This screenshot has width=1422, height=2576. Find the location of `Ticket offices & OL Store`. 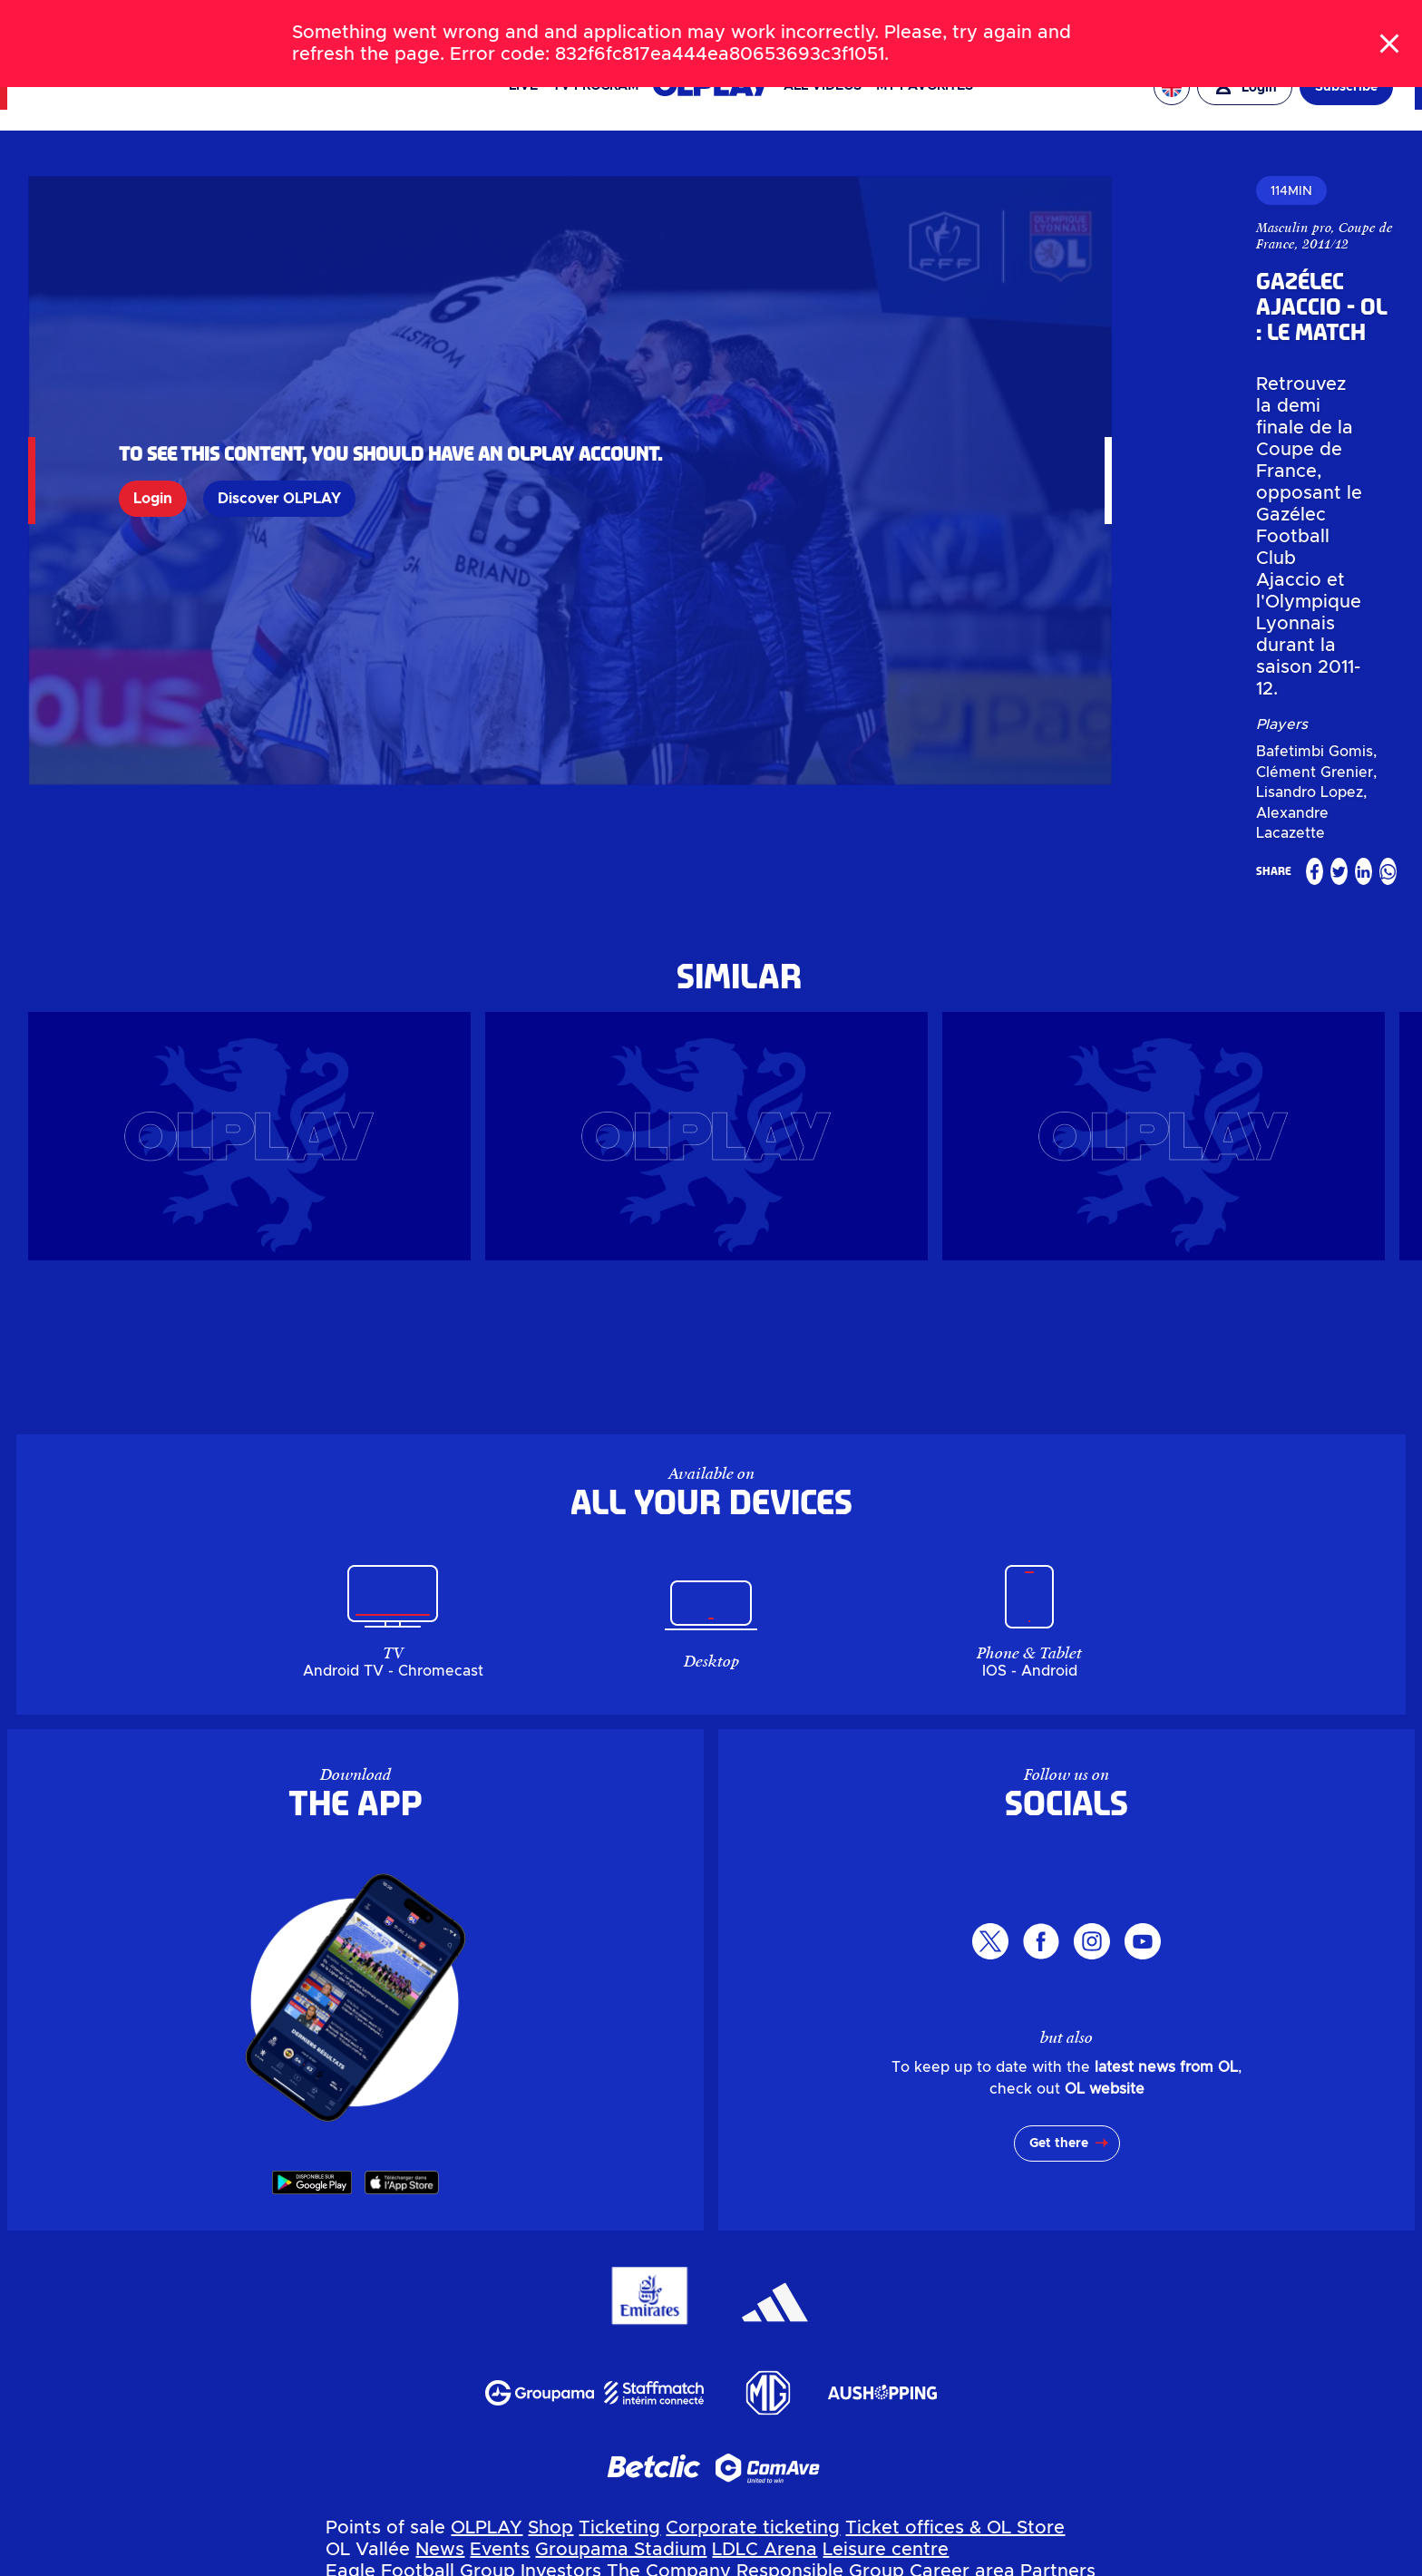

Ticket offices & OL Store is located at coordinates (955, 2240).